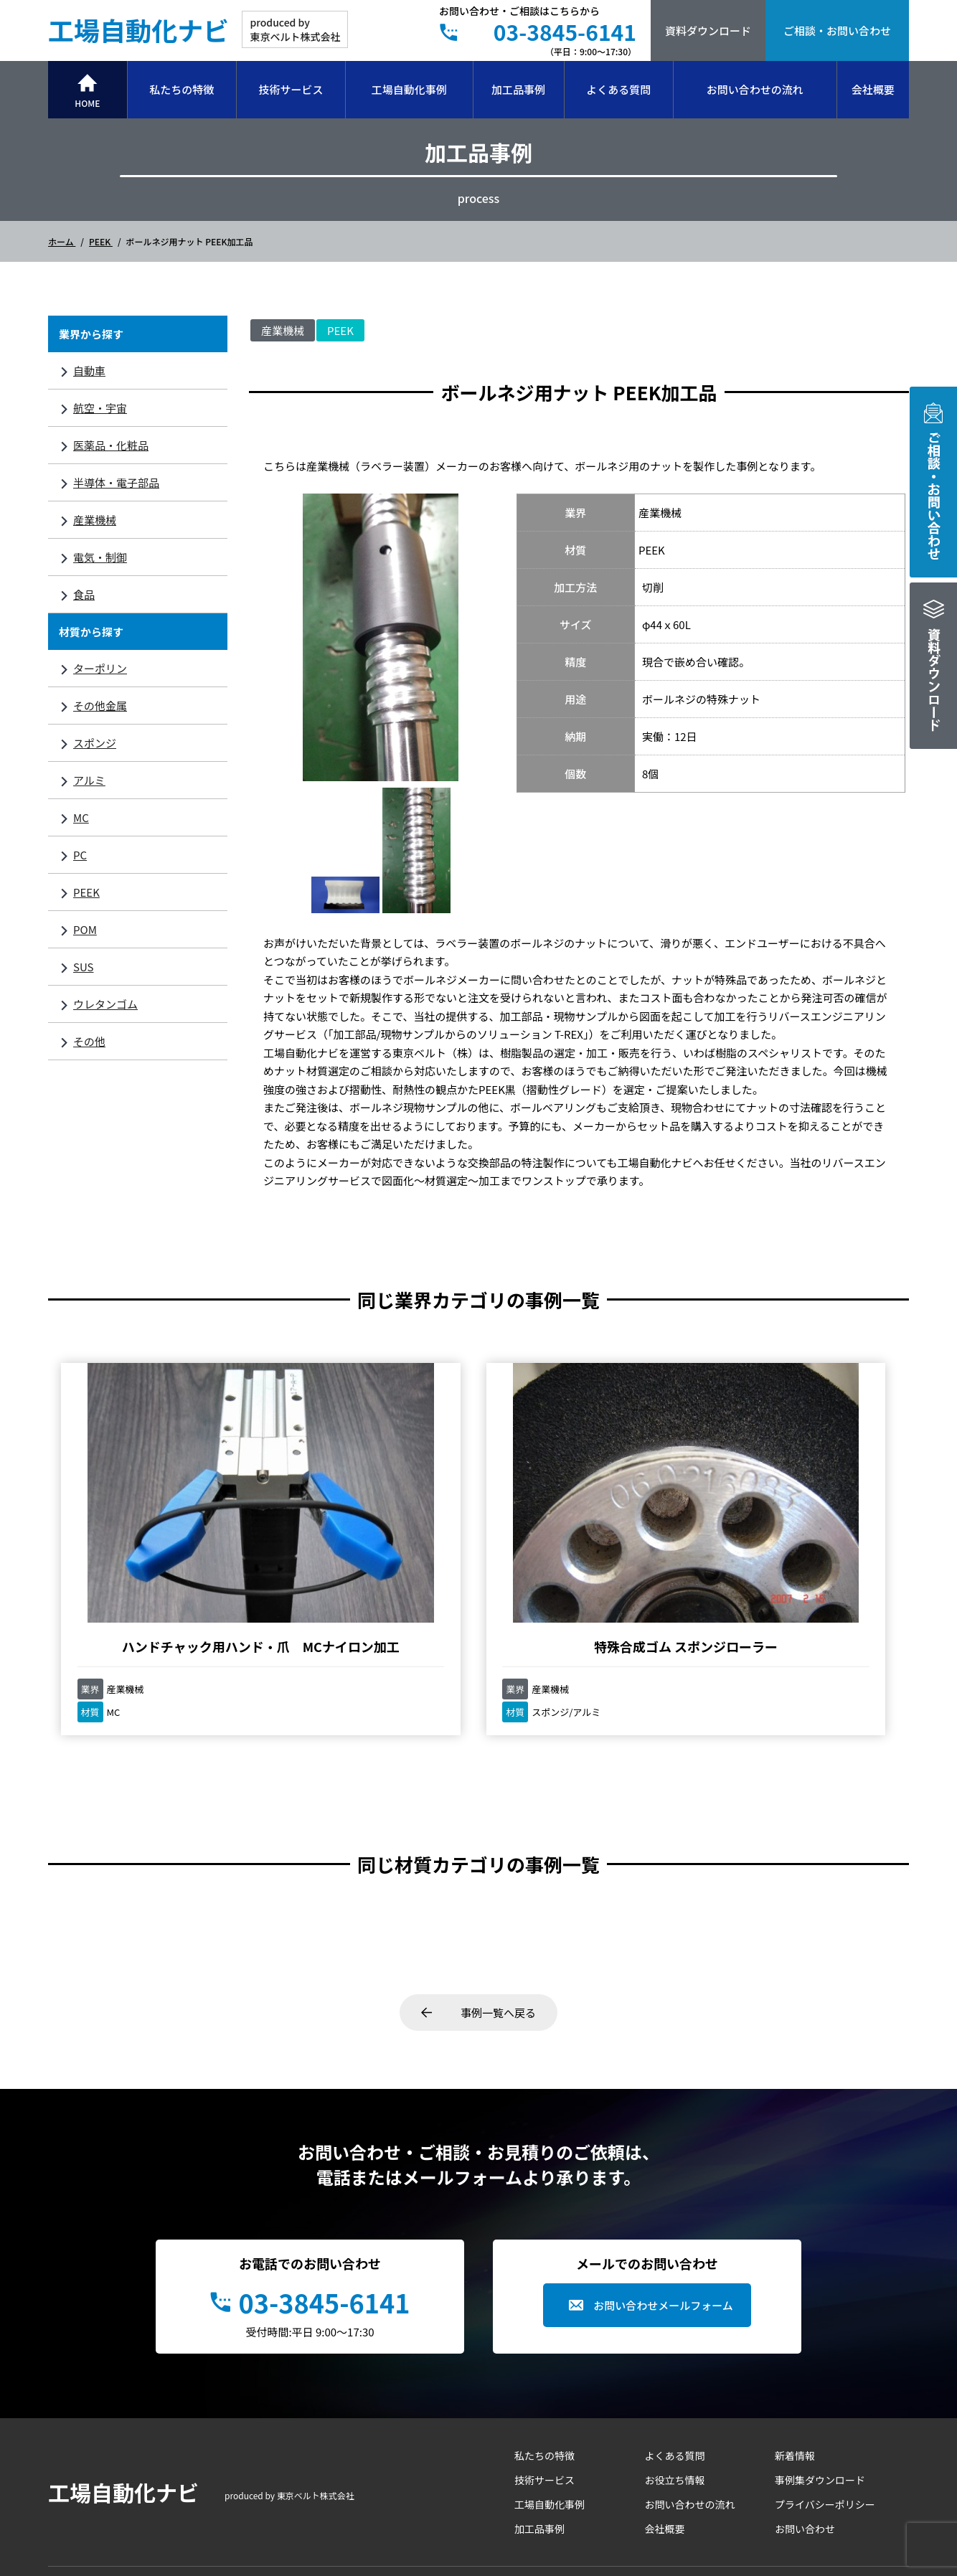 The width and height of the screenshot is (957, 2576). Describe the element at coordinates (873, 89) in the screenshot. I see `会社概要` at that location.